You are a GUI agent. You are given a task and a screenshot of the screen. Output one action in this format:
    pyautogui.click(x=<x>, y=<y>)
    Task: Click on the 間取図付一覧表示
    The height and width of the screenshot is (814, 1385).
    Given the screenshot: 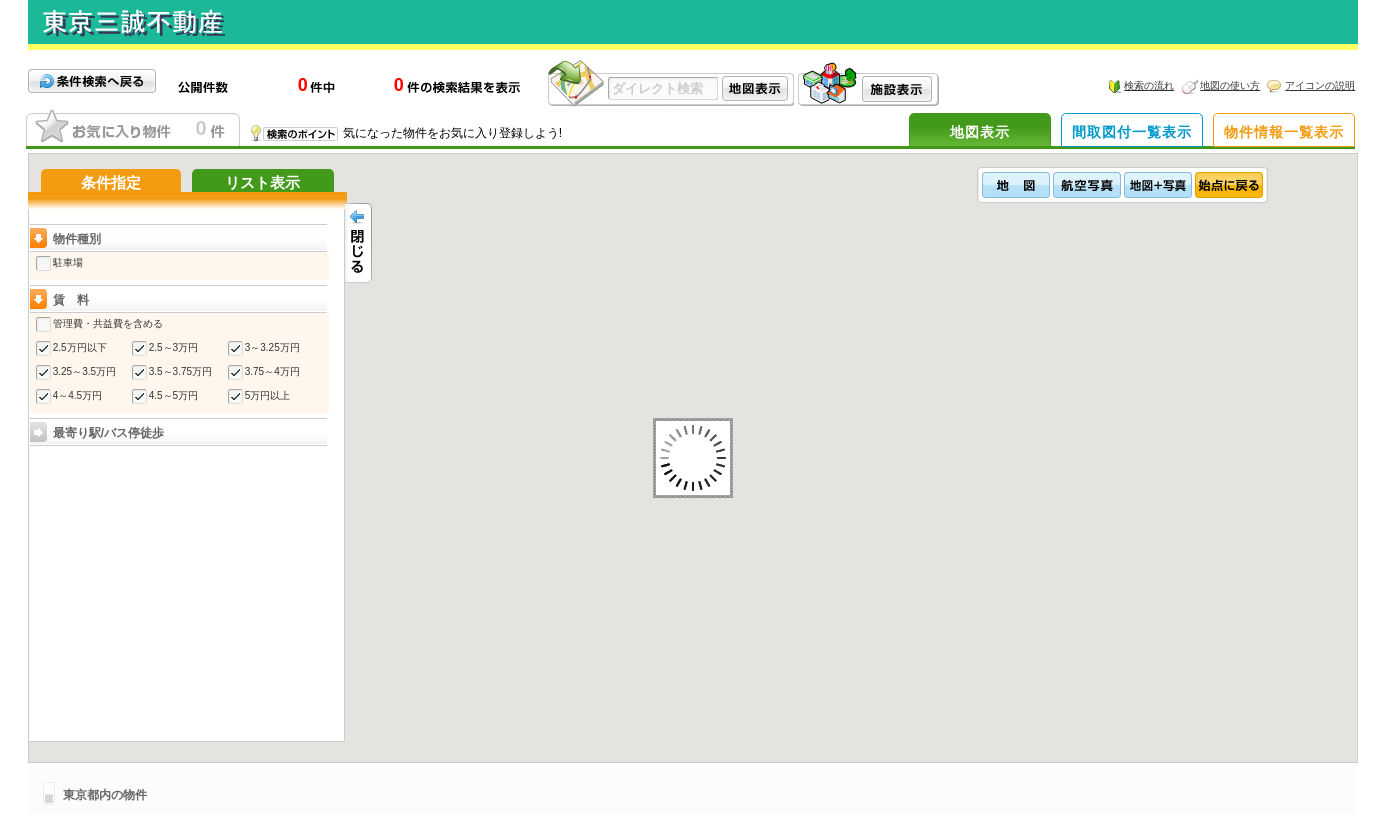 What is the action you would take?
    pyautogui.click(x=1132, y=132)
    